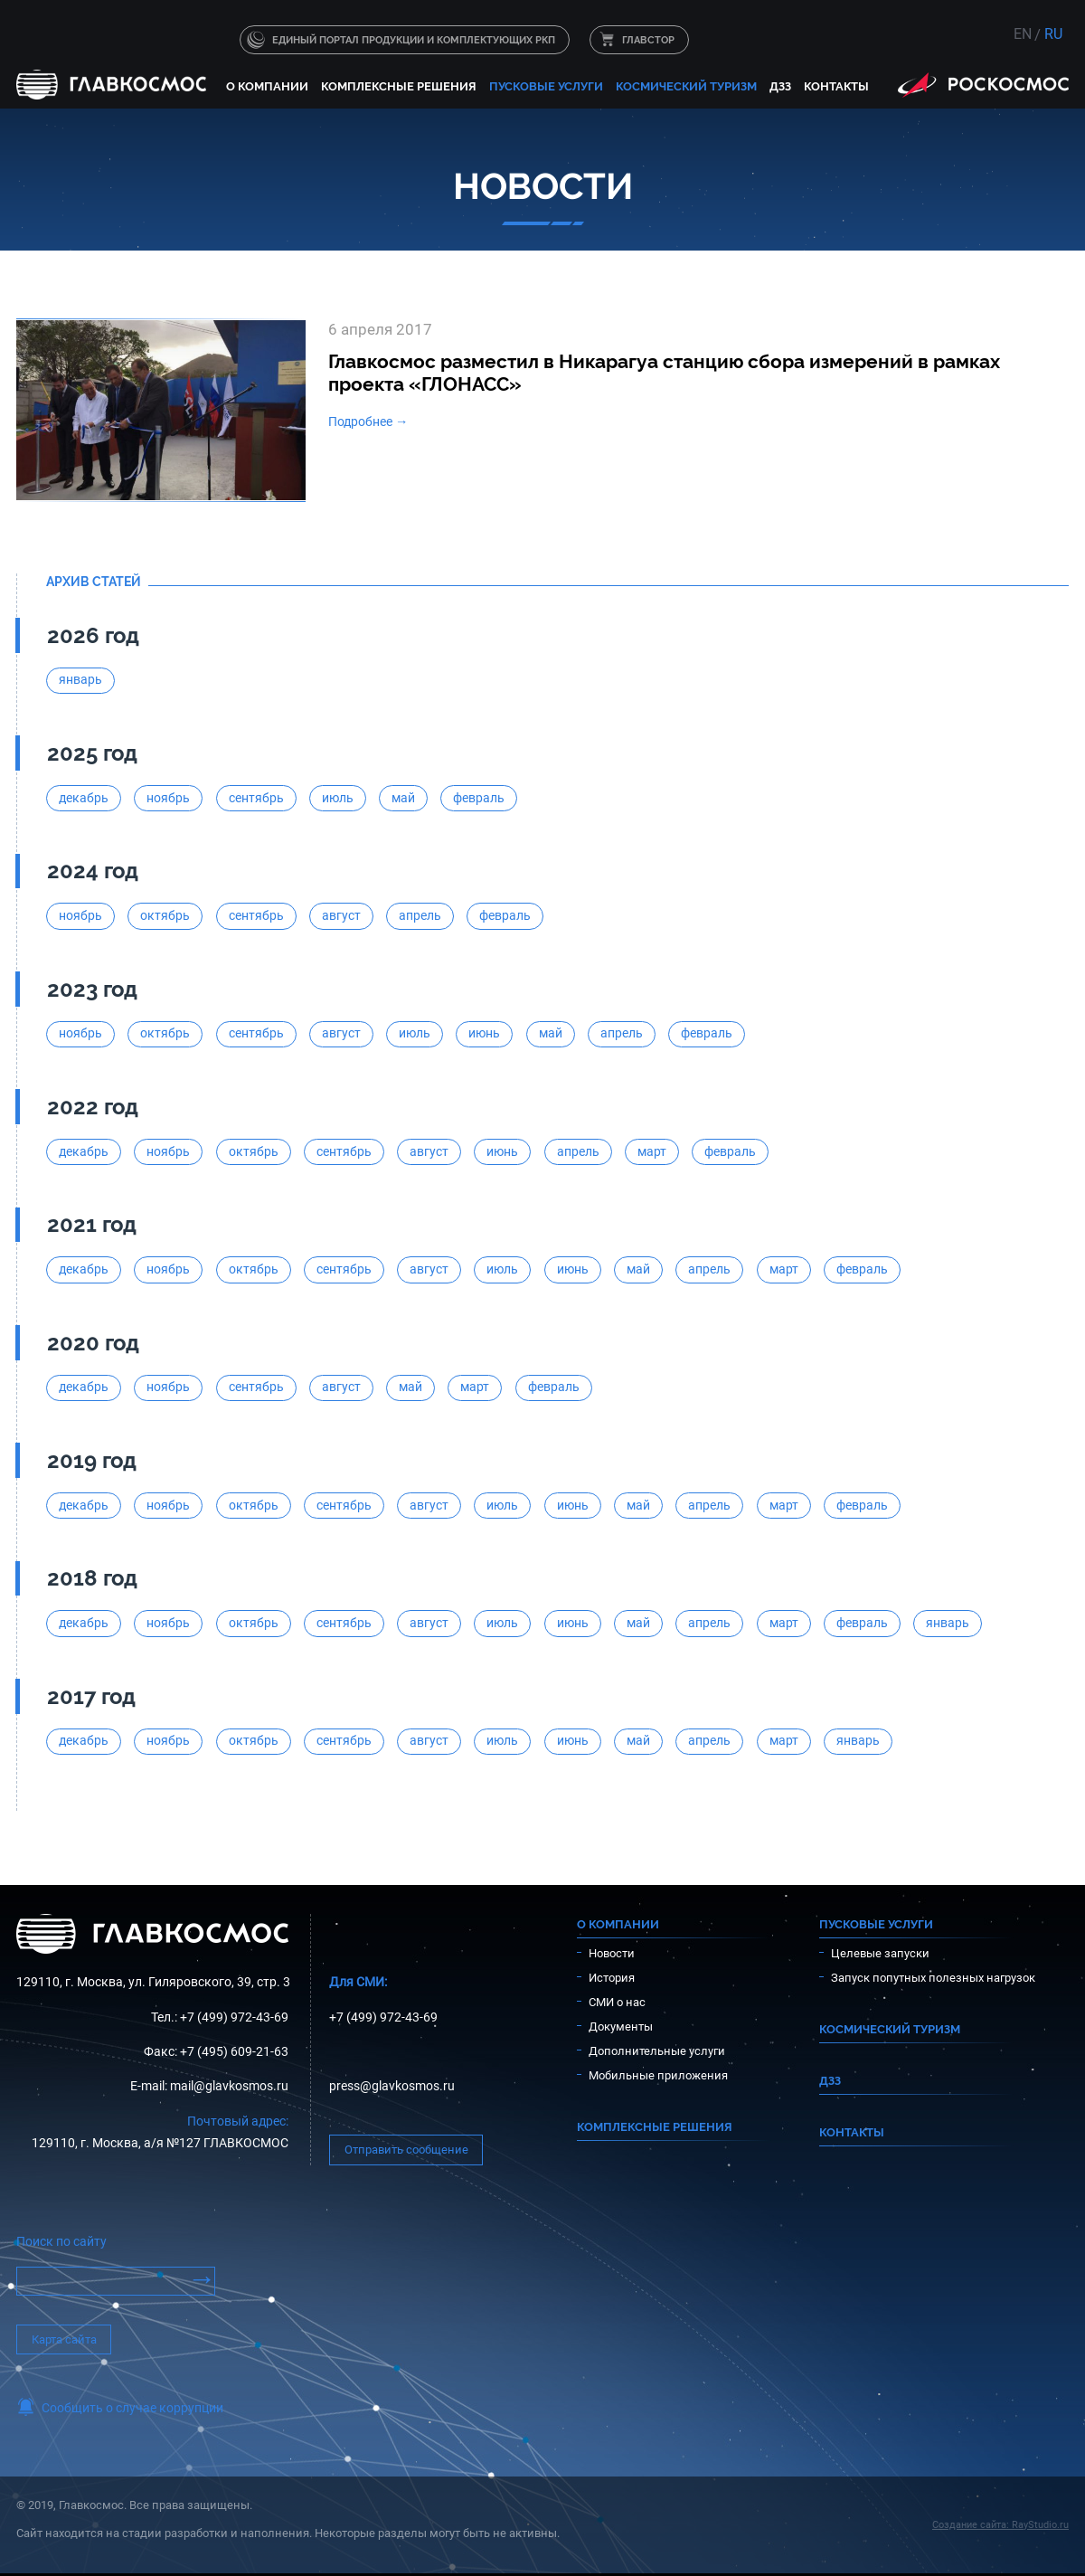 The image size is (1085, 2576). Describe the element at coordinates (406, 2149) in the screenshot. I see `Отправить сообщение` at that location.